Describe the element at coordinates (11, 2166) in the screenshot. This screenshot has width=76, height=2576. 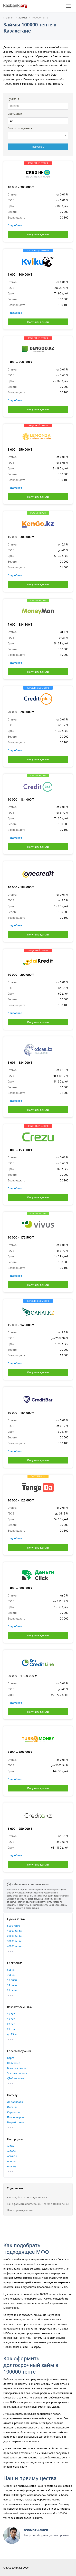
I see `Атырау` at that location.